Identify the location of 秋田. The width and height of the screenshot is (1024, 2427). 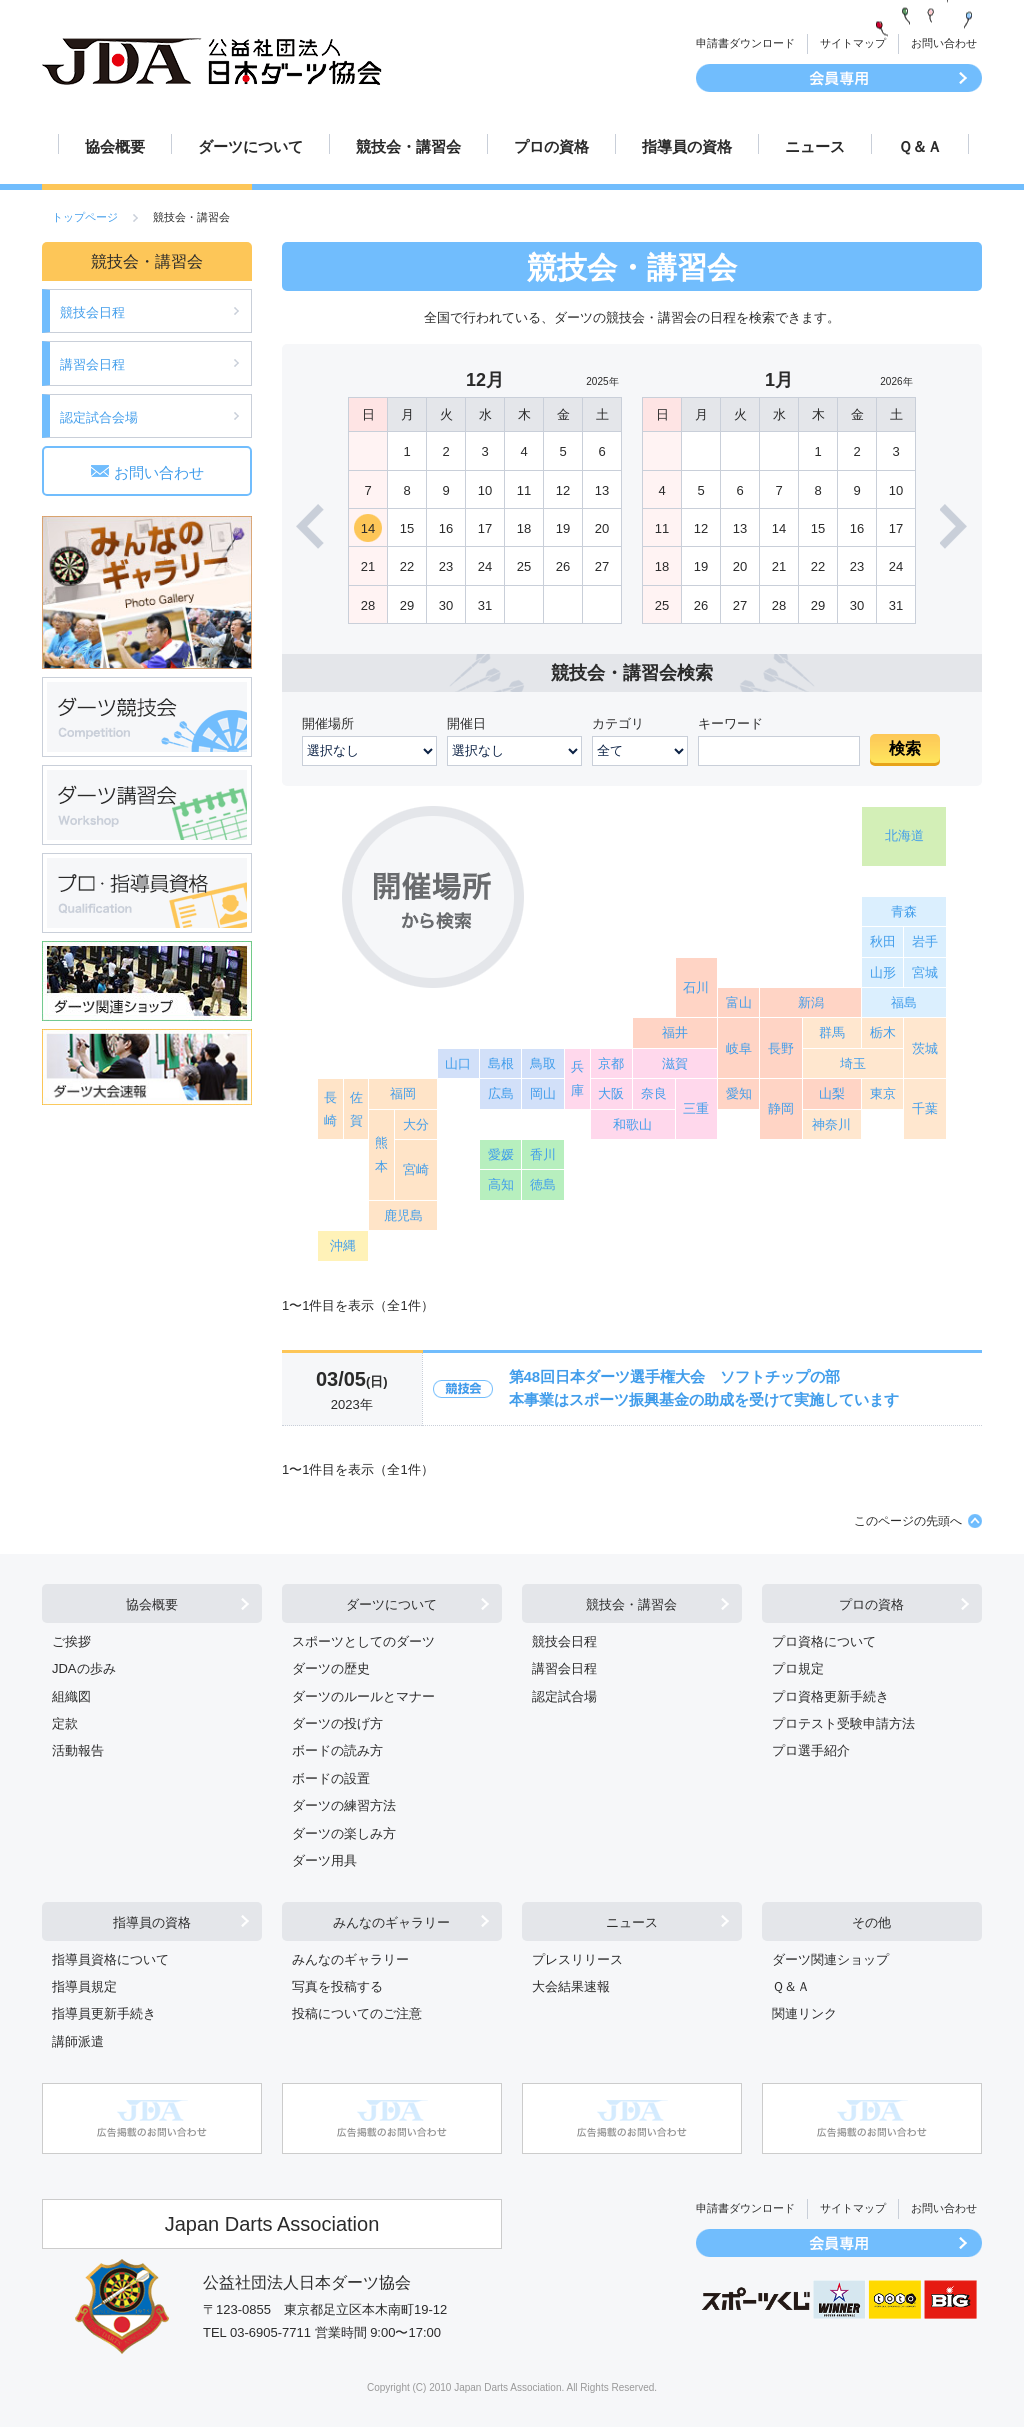
(883, 941).